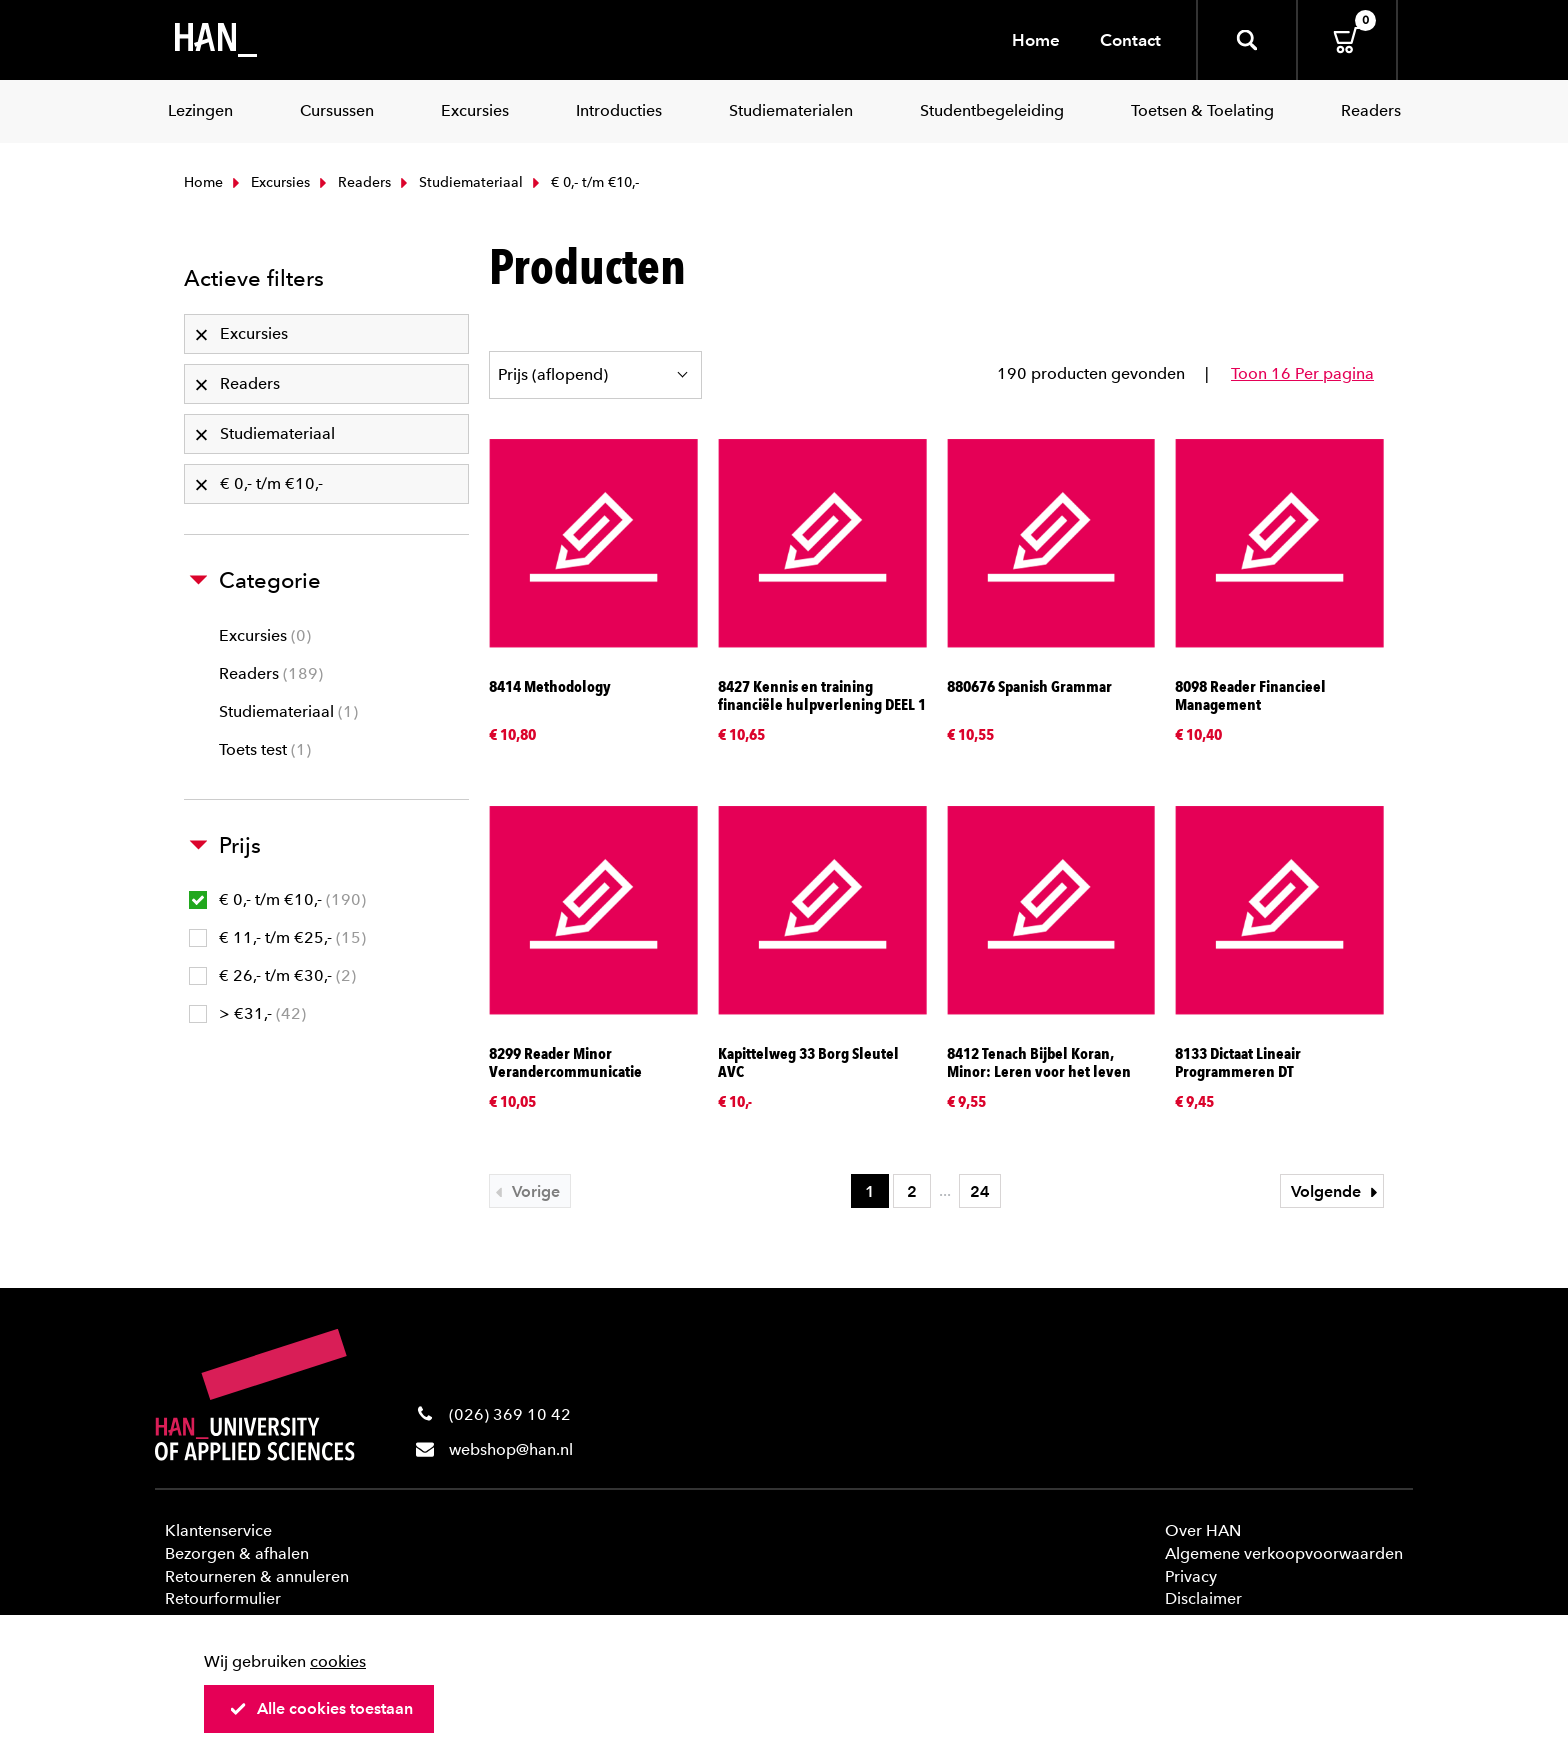  Describe the element at coordinates (353, 182) in the screenshot. I see `Readers` at that location.